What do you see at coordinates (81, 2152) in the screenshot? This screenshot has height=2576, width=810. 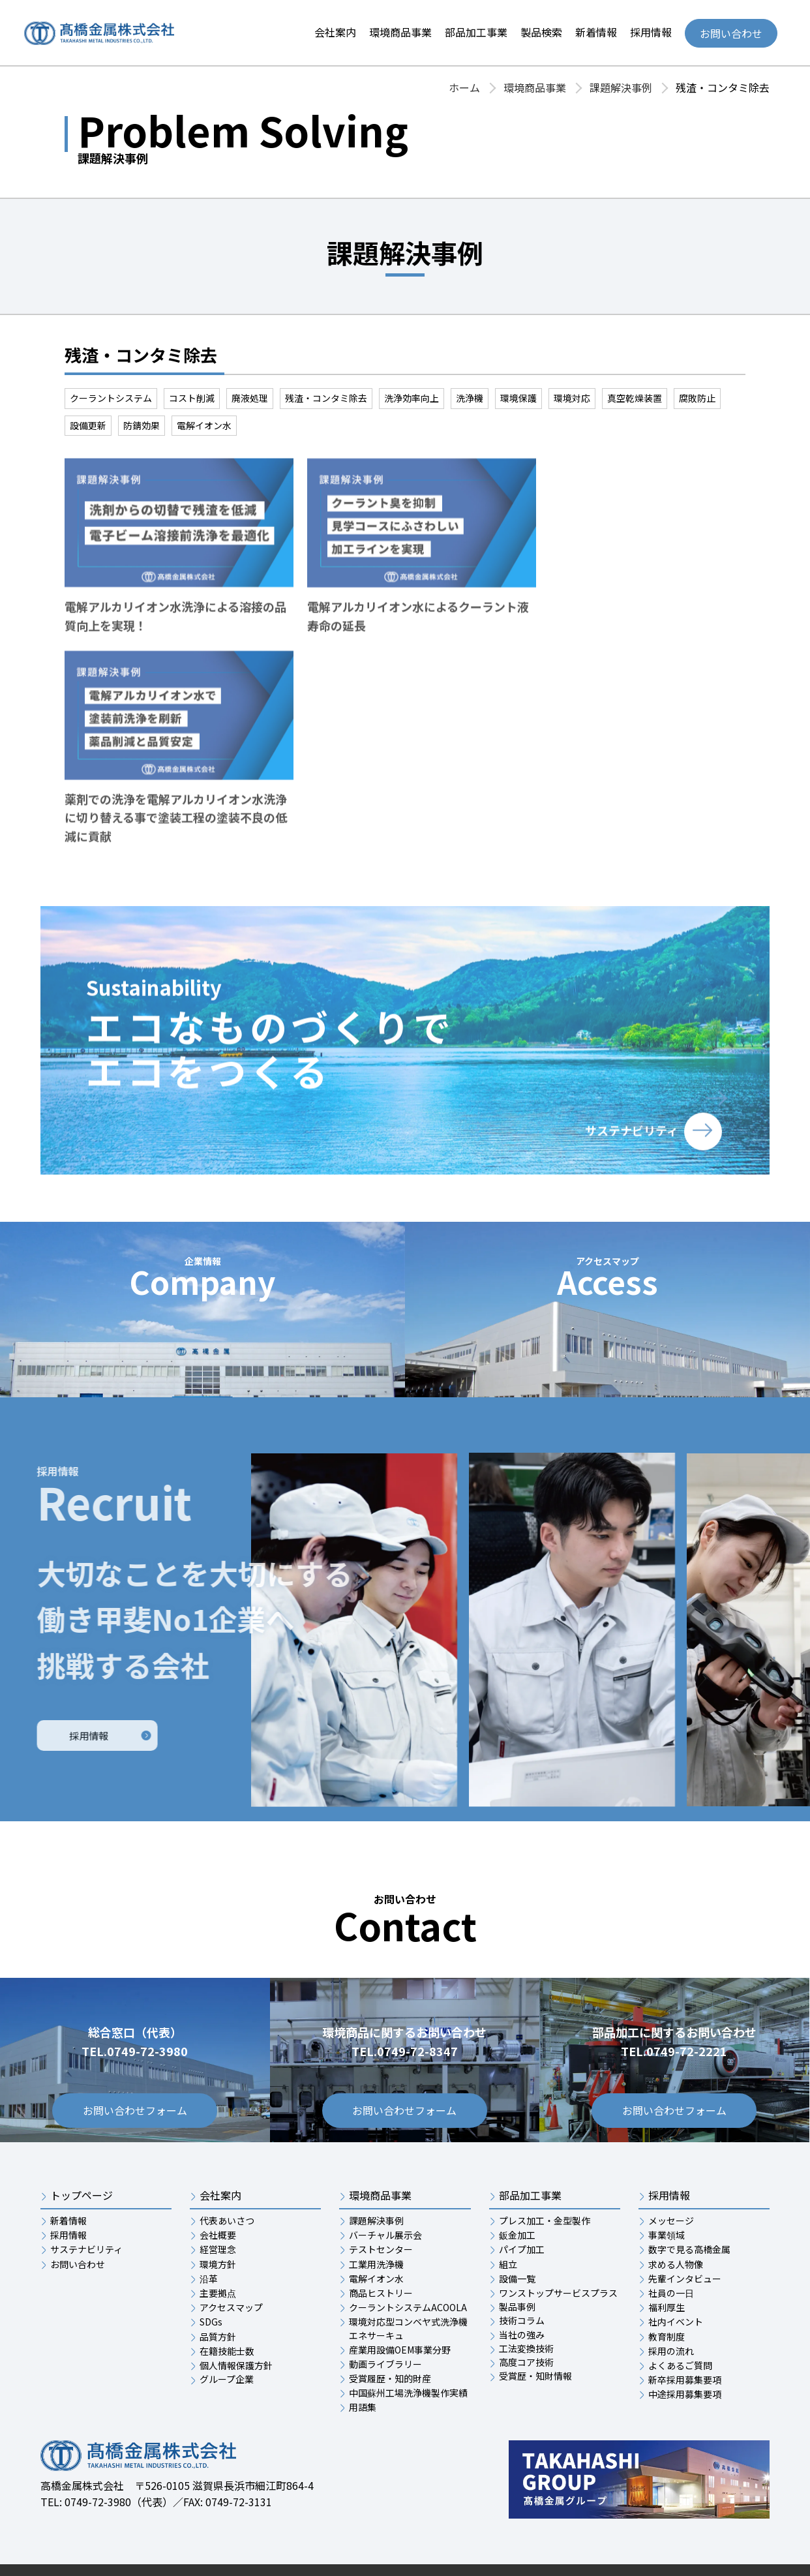 I see `トップページ` at bounding box center [81, 2152].